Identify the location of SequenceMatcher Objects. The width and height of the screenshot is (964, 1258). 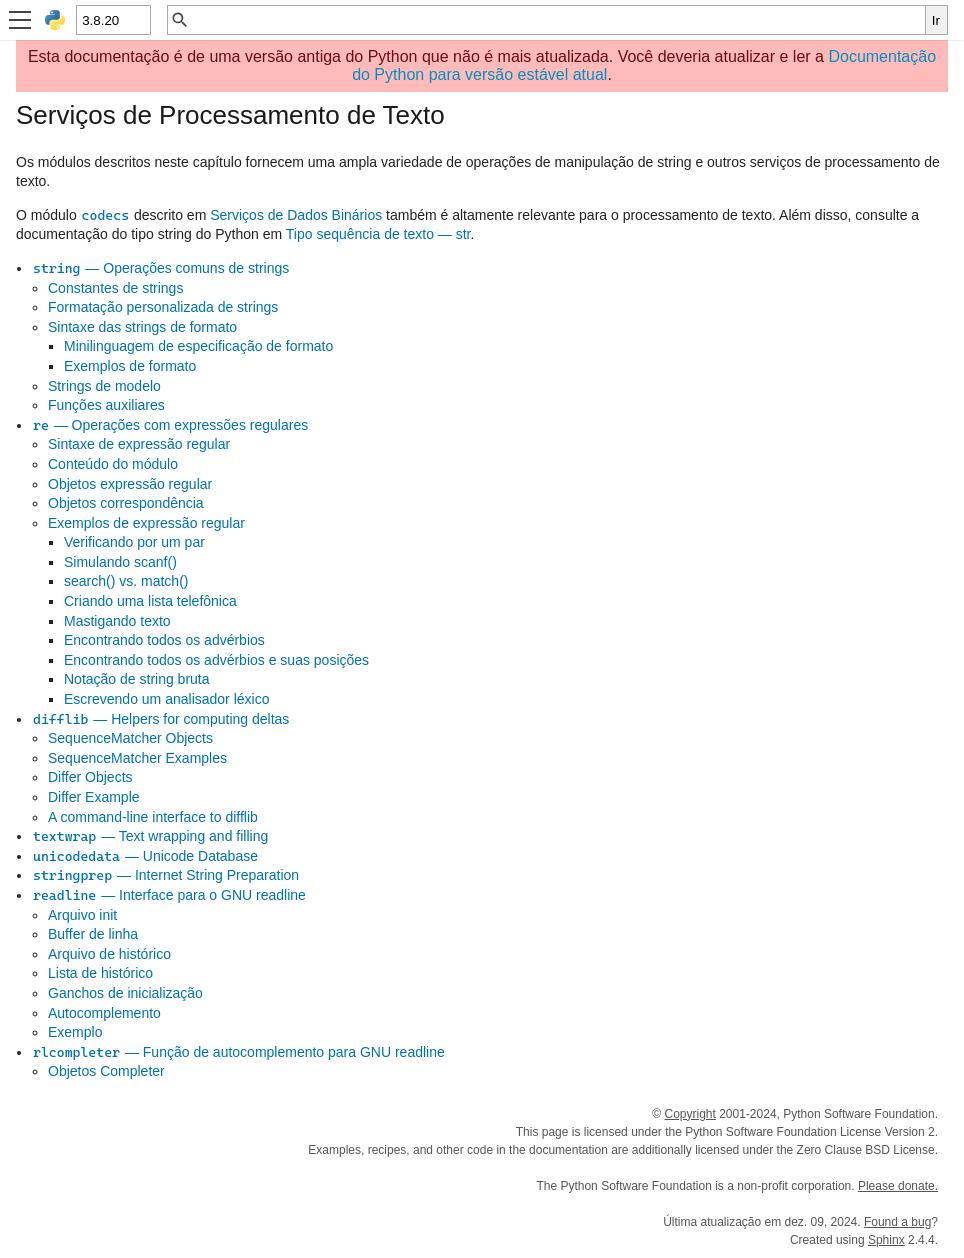
(130, 738).